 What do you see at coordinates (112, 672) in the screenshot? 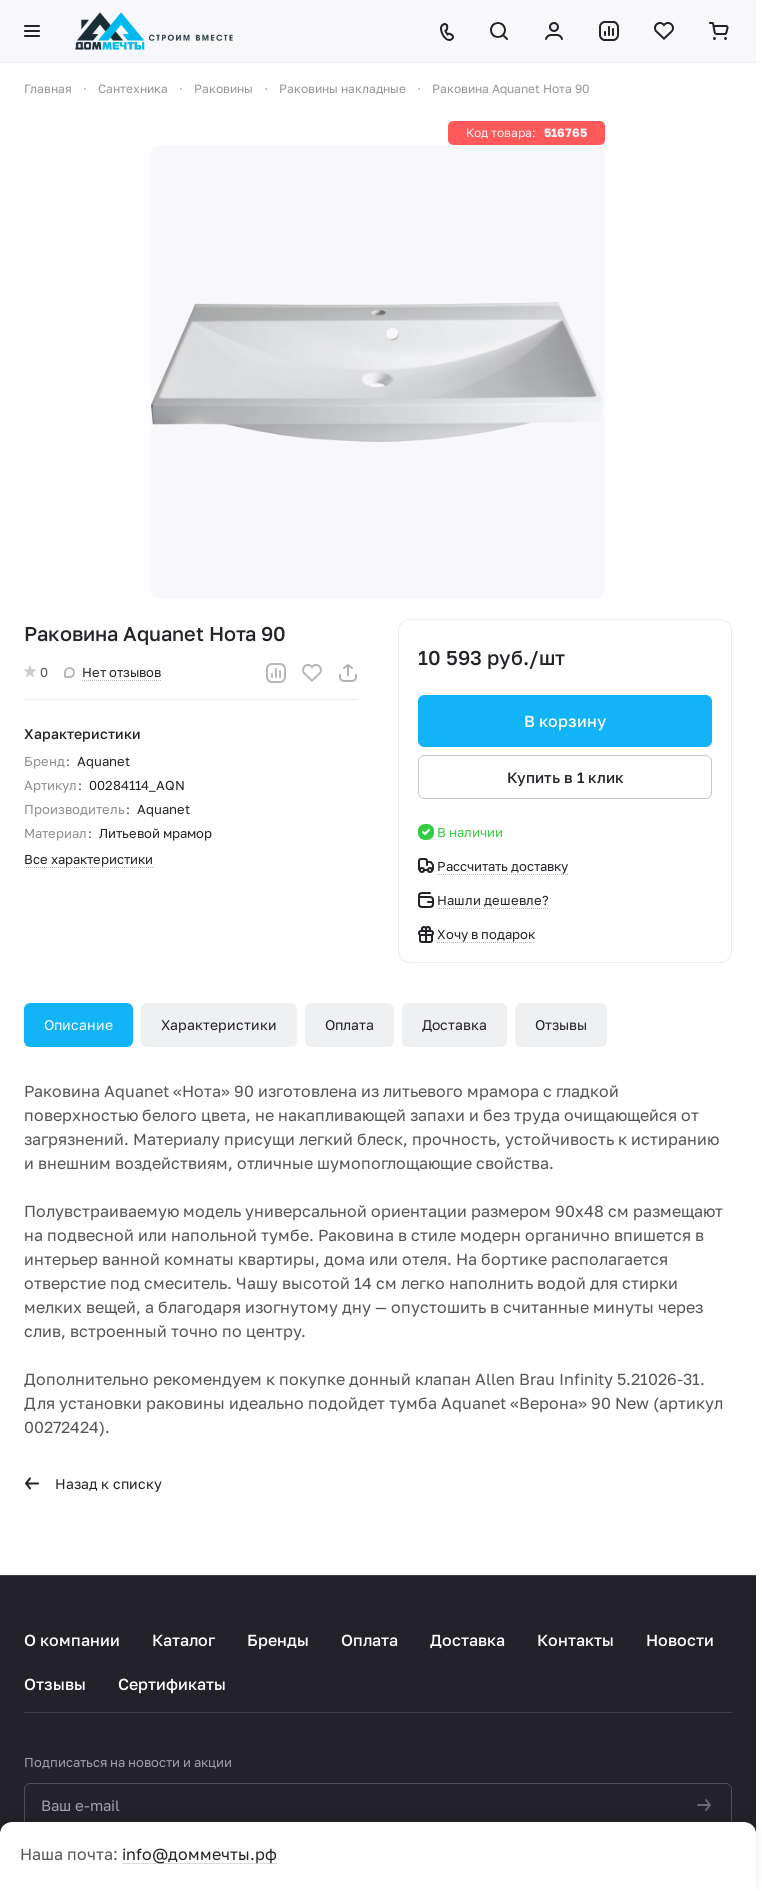
I see `Нет отзывов` at bounding box center [112, 672].